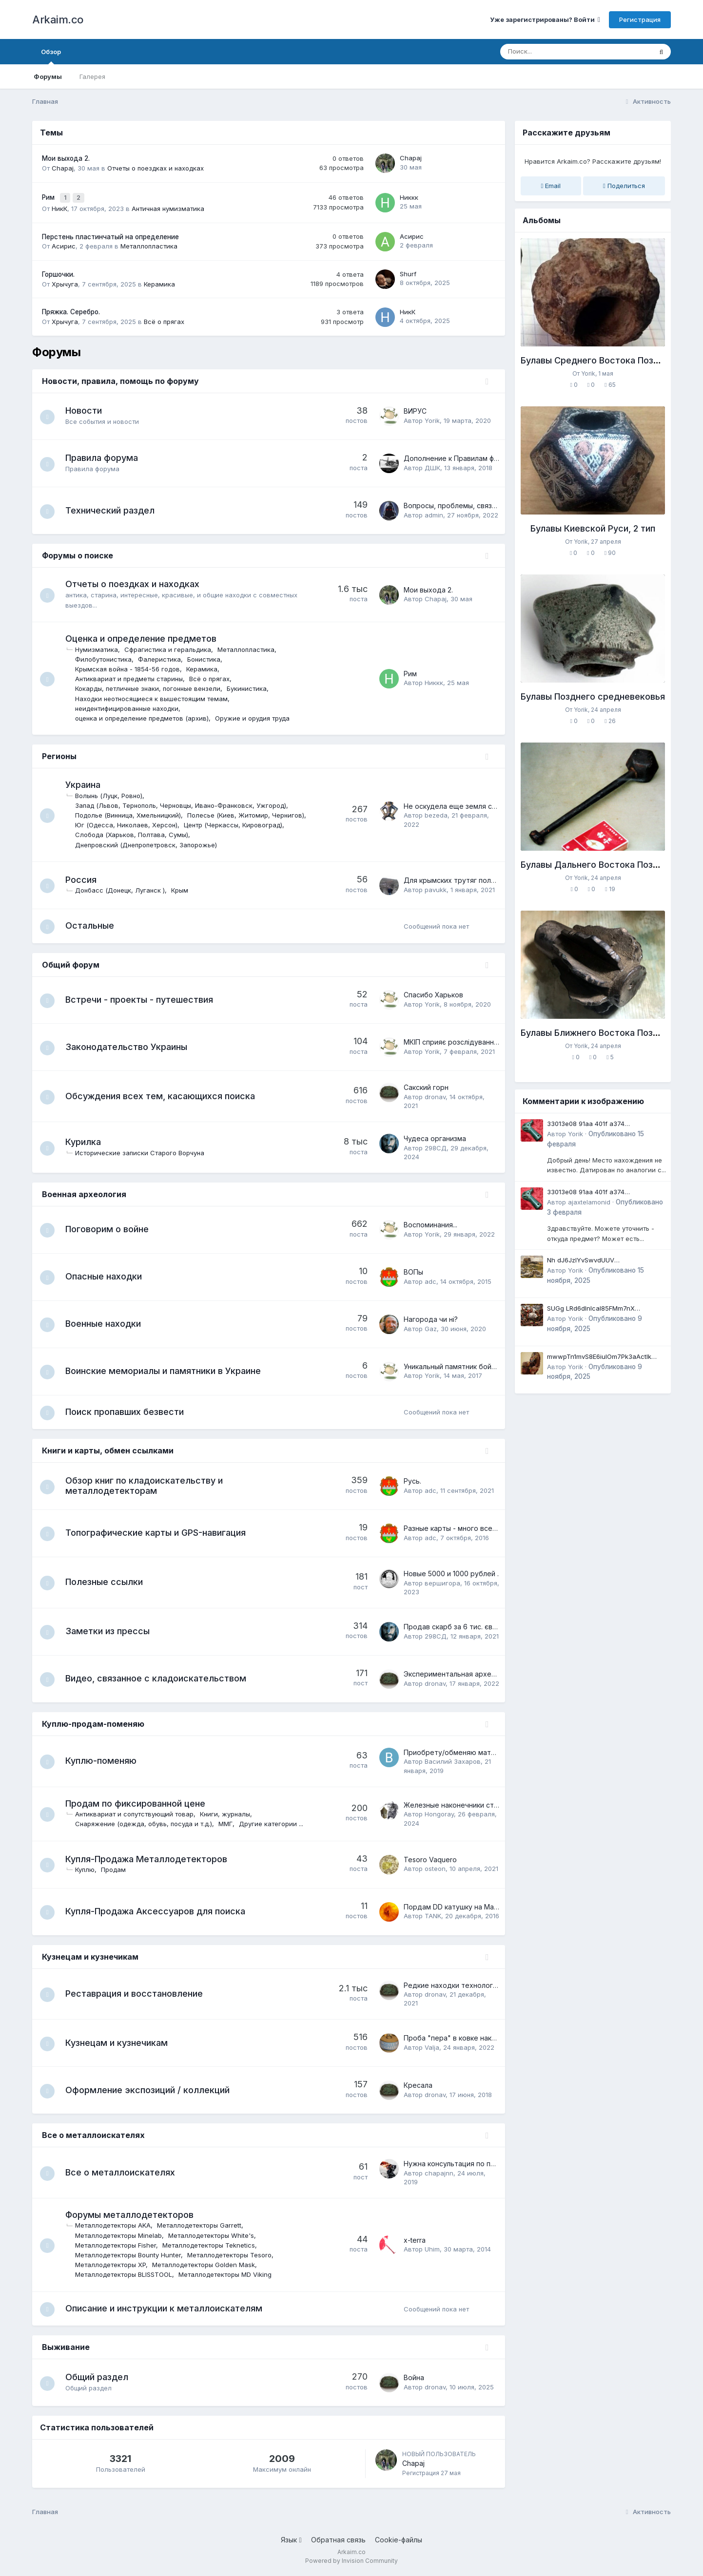 This screenshot has width=703, height=2576. What do you see at coordinates (545, 19) in the screenshot?
I see `Уже зарегистрированы? Войти` at bounding box center [545, 19].